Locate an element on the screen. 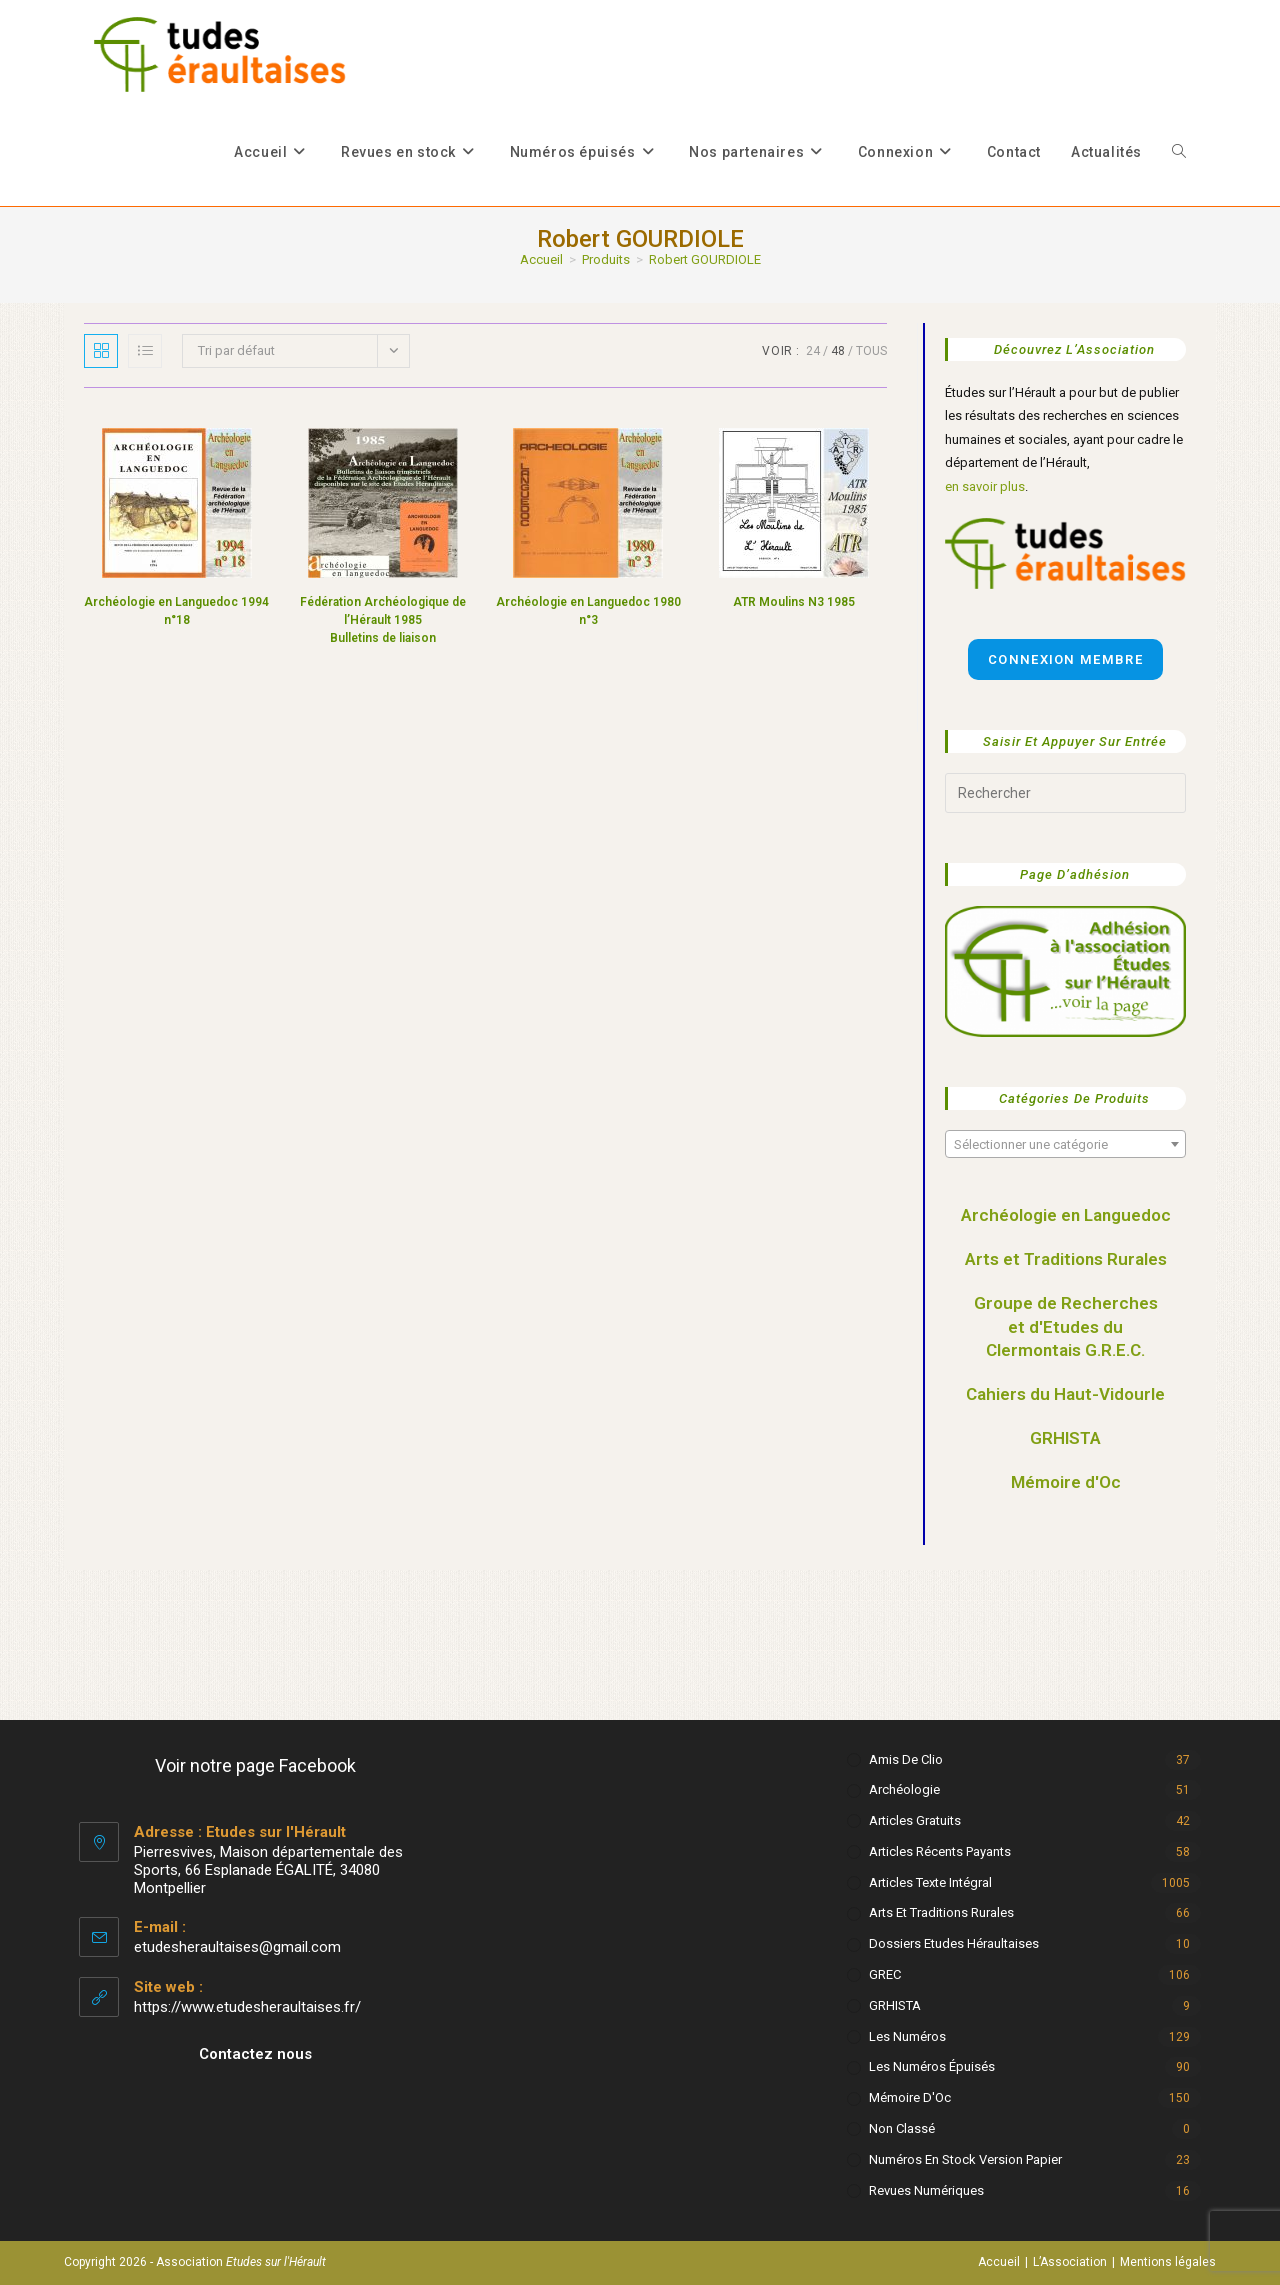  Mémoire d'Oc is located at coordinates (1066, 1482).